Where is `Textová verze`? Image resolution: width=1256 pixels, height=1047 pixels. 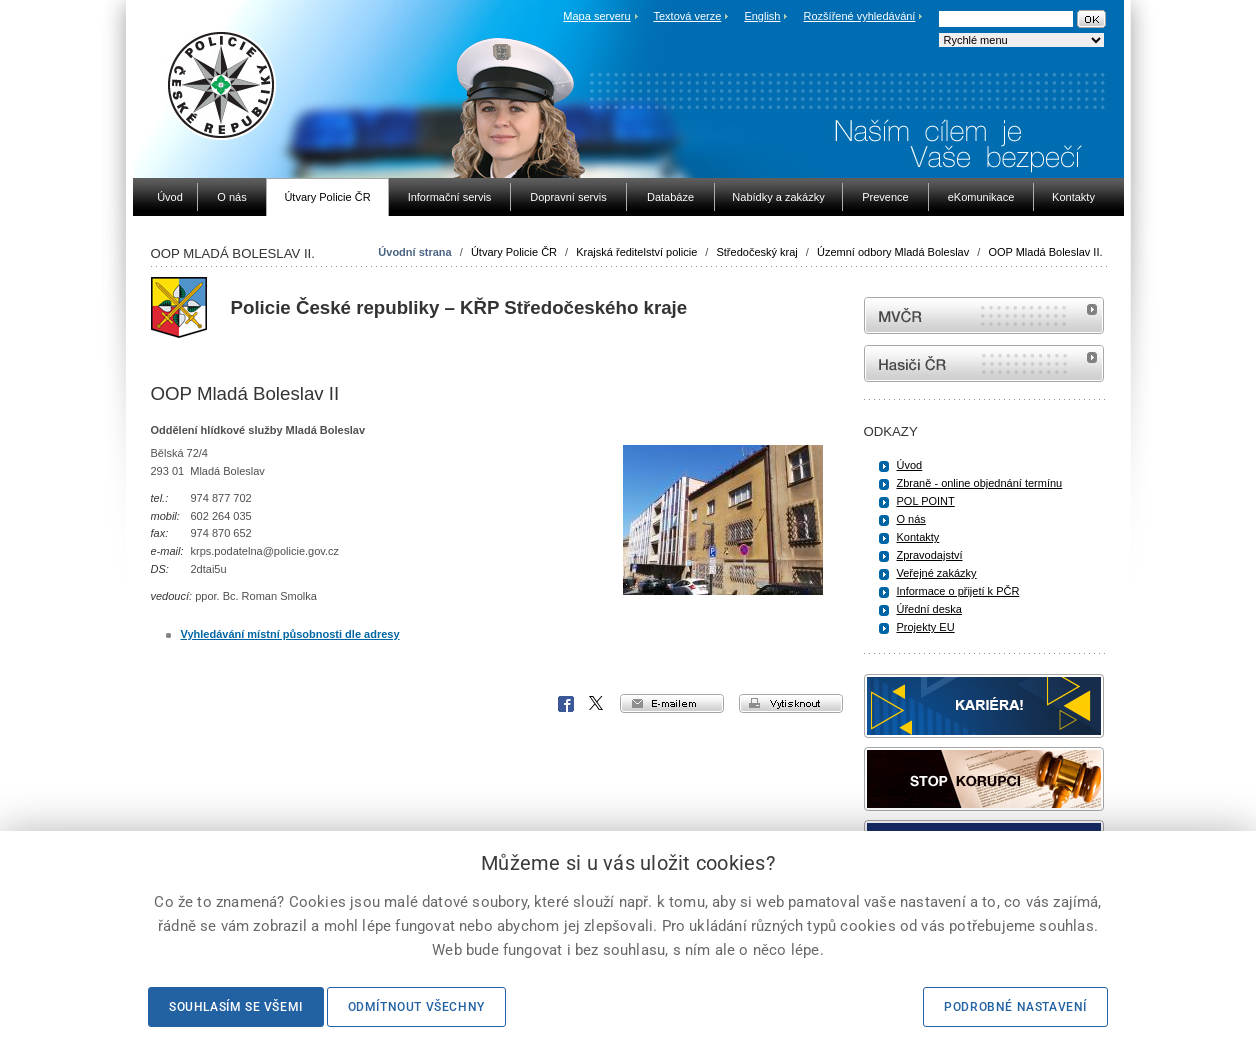 Textová verze is located at coordinates (687, 16).